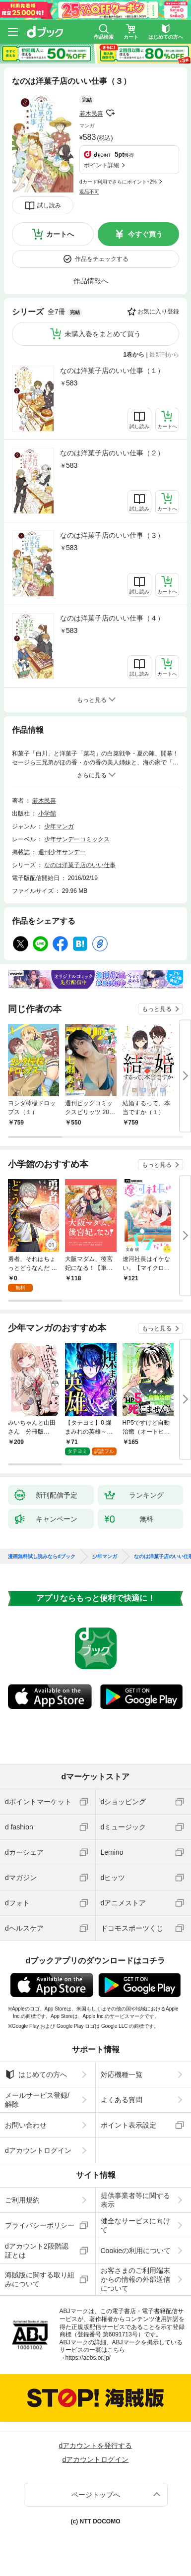 This screenshot has height=2576, width=191. Describe the element at coordinates (80, 865) in the screenshot. I see `なのは洋菓子店のいい仕事` at that location.